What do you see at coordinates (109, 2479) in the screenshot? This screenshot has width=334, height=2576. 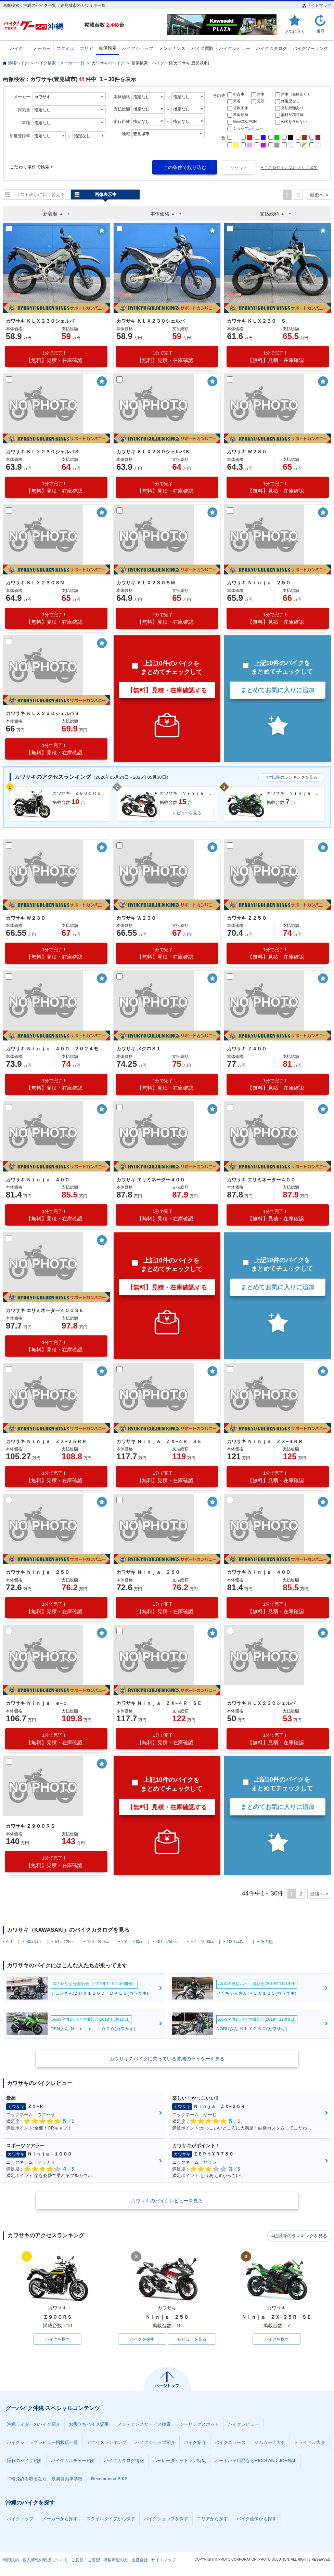 I see `Recommend BIKE` at bounding box center [109, 2479].